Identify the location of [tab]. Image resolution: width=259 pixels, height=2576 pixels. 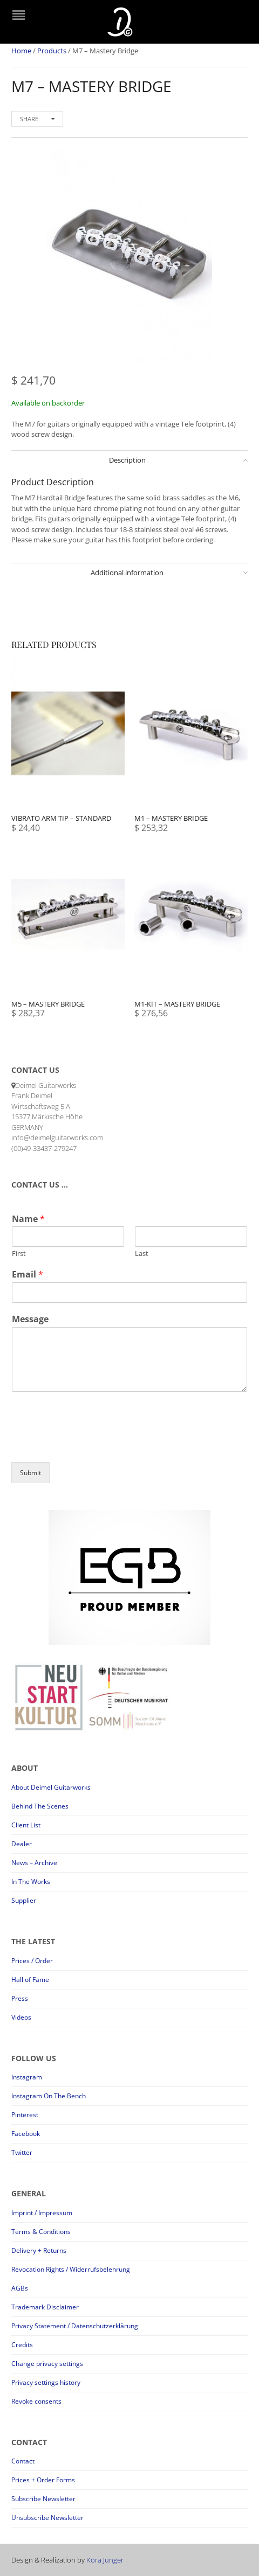
(129, 460).